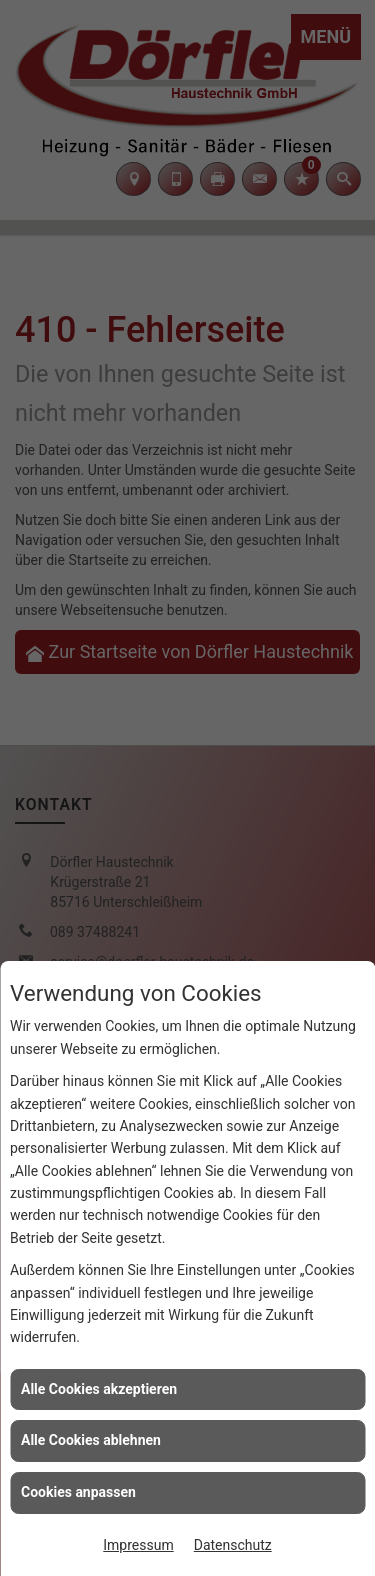  Describe the element at coordinates (91, 1440) in the screenshot. I see `Alle Cookies ablehnen` at that location.